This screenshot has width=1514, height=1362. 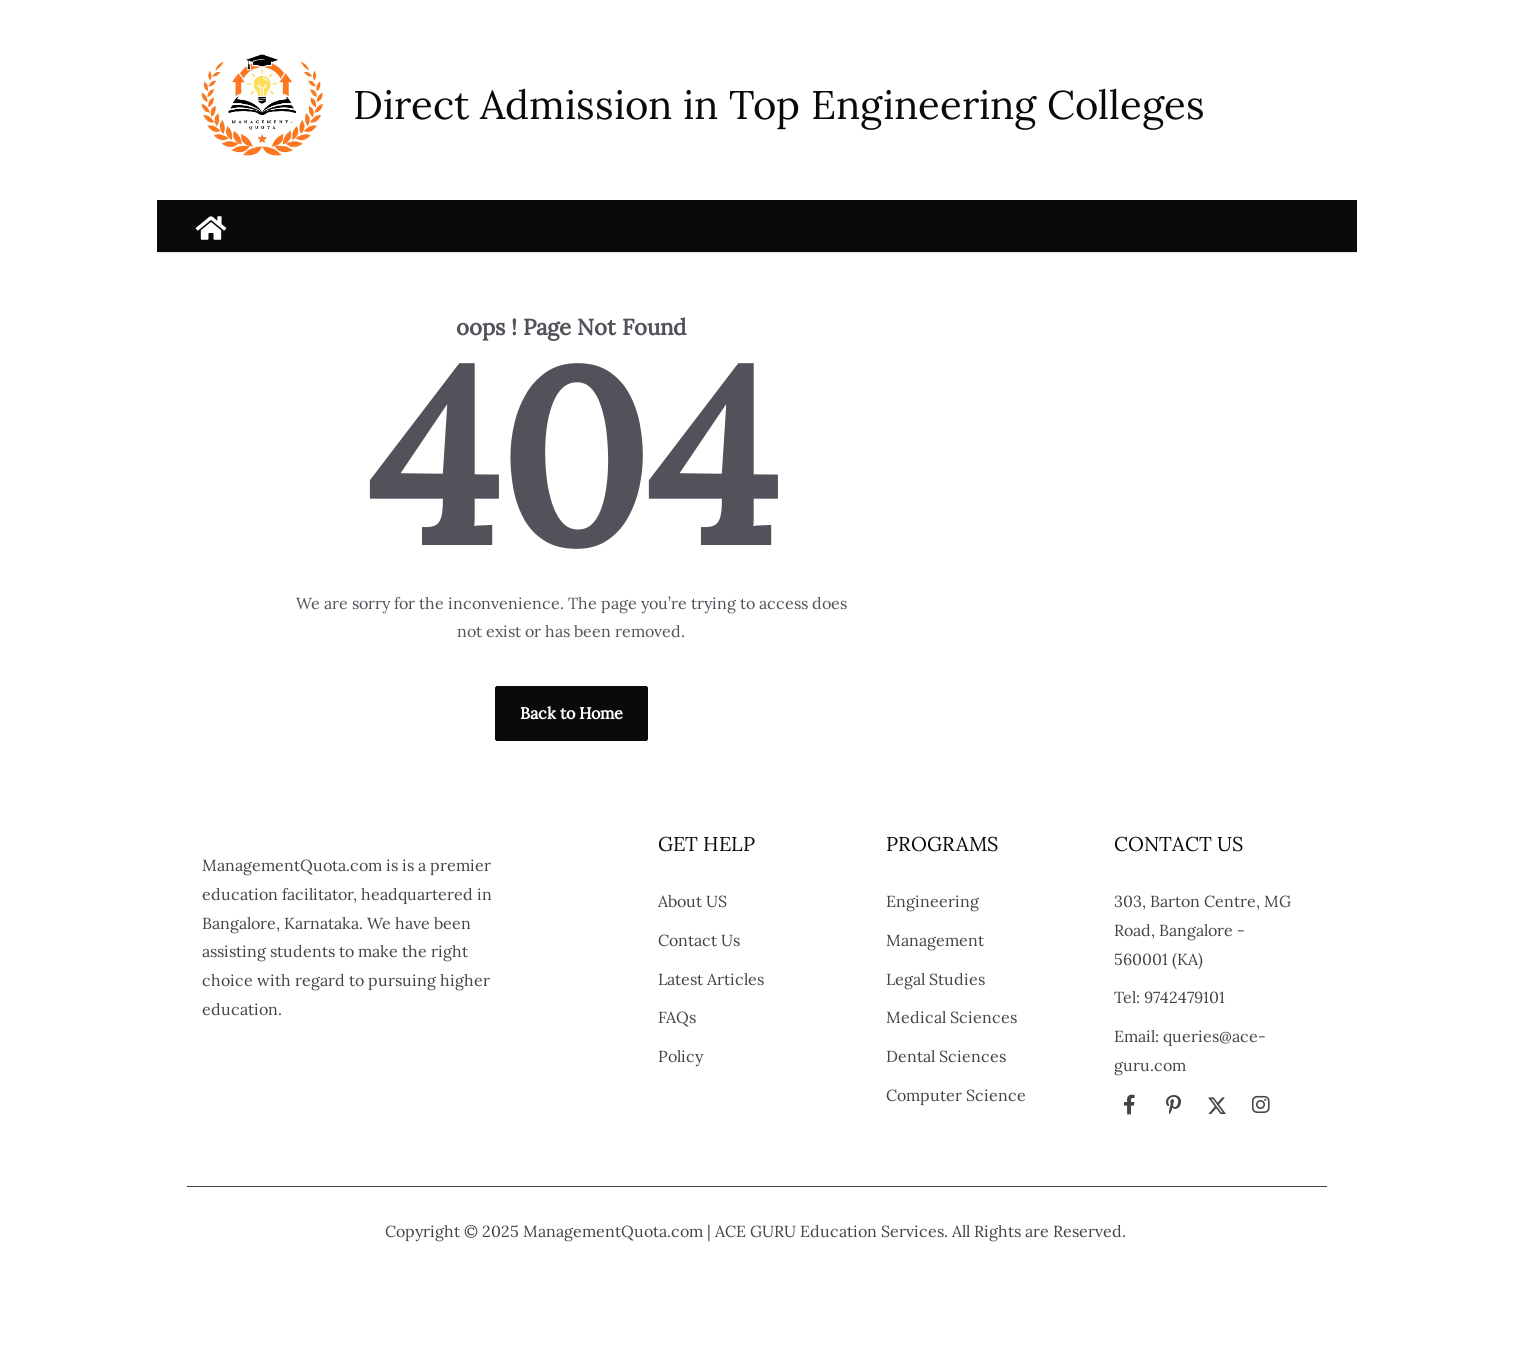 I want to click on Dental Sciences, so click(x=946, y=1056).